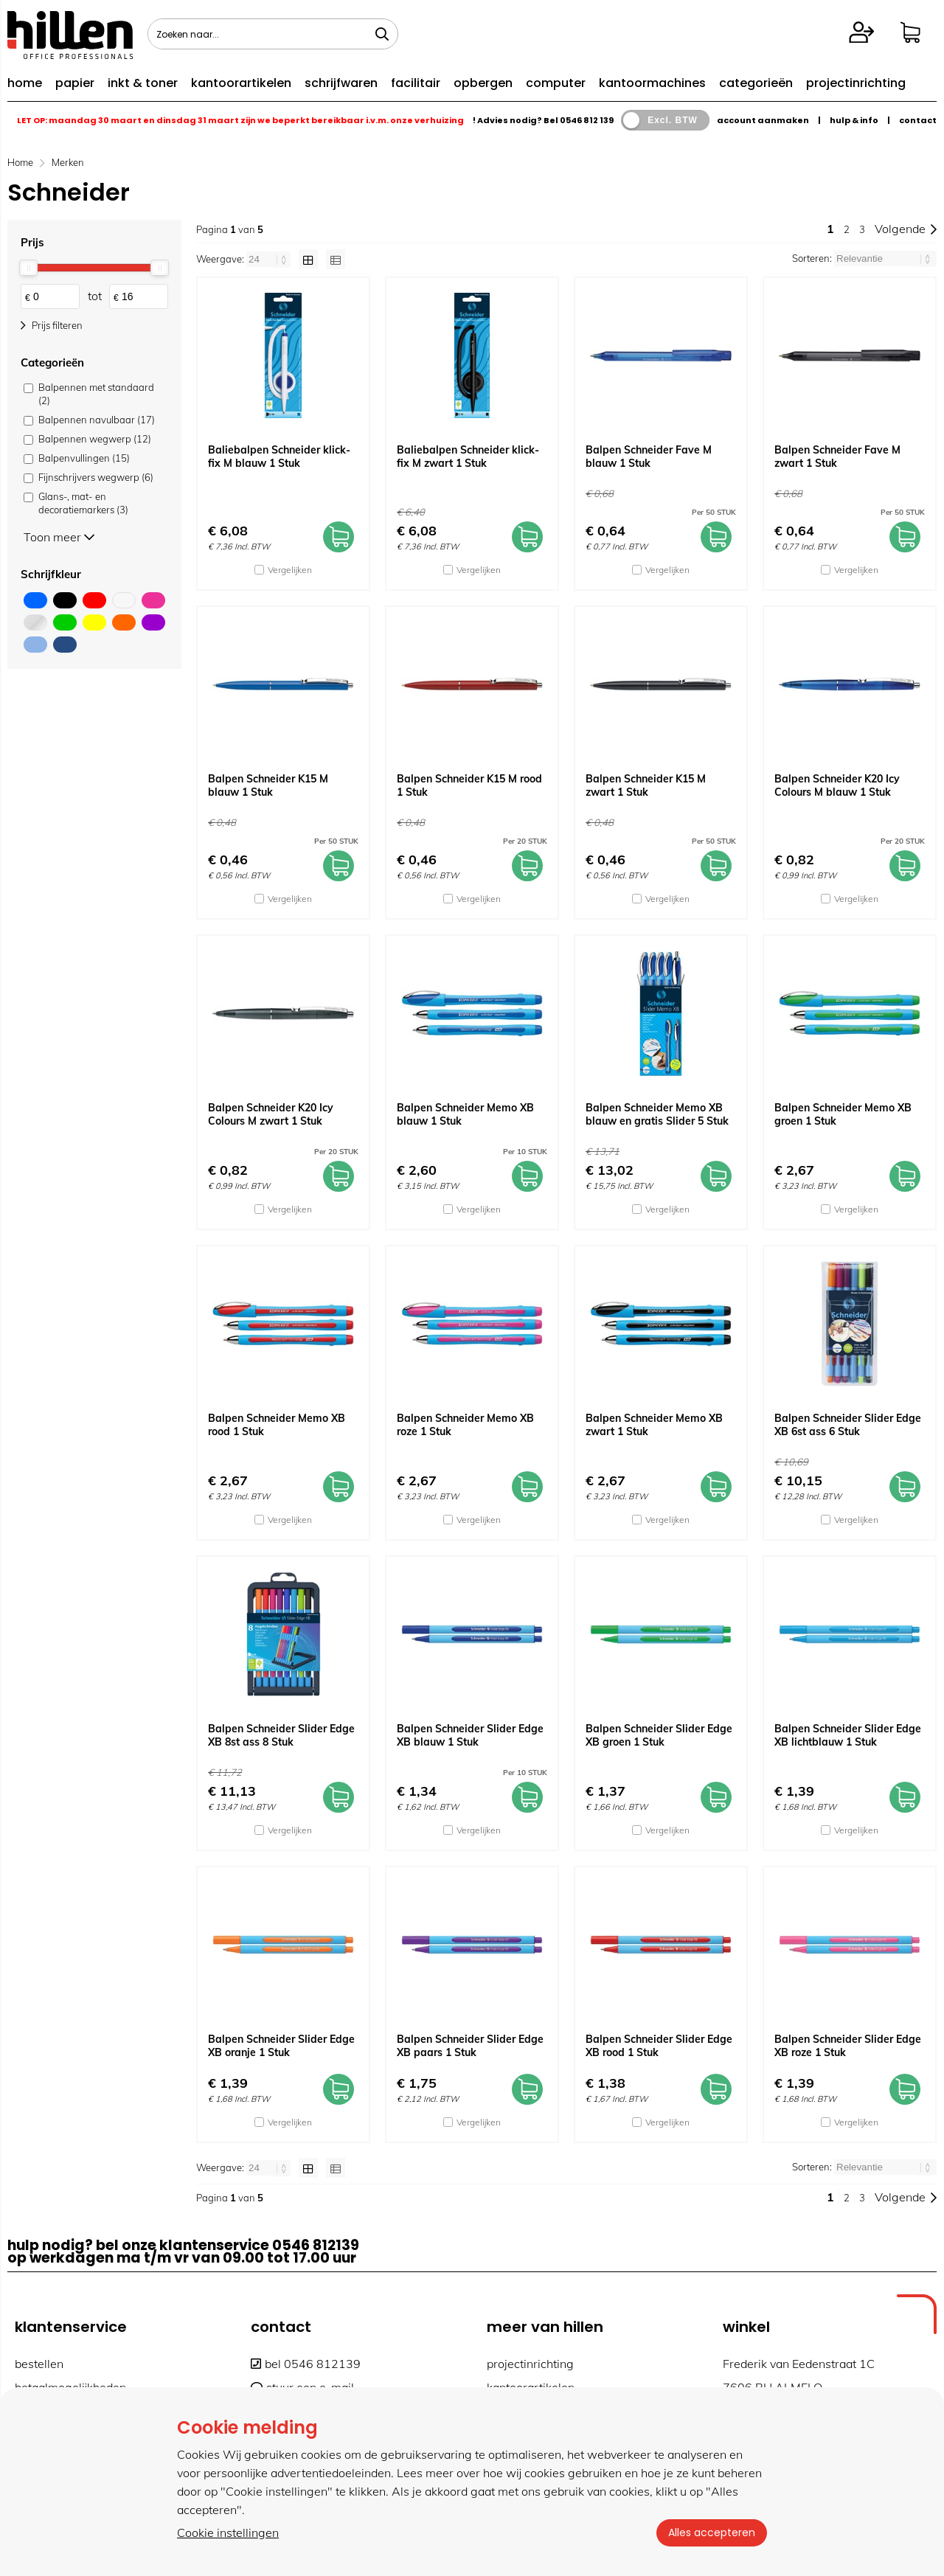 This screenshot has height=2576, width=944. What do you see at coordinates (74, 82) in the screenshot?
I see `papier` at bounding box center [74, 82].